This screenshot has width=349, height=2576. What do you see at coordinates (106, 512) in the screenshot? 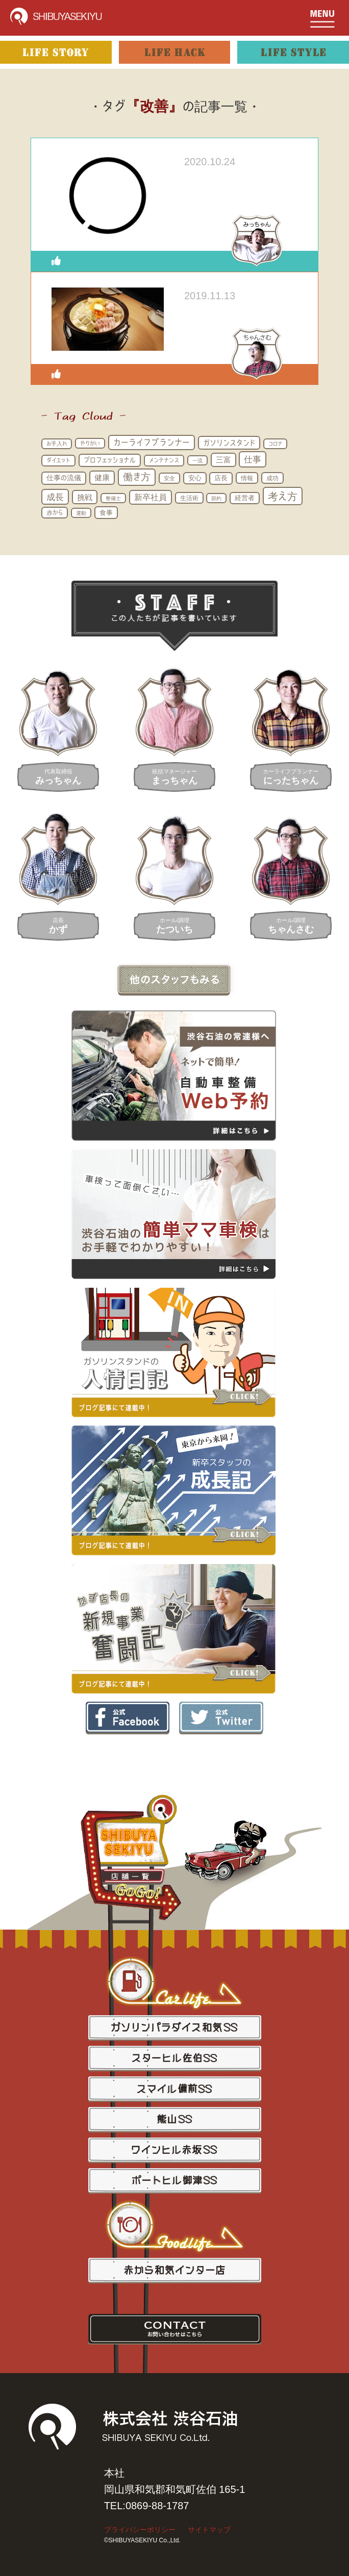
I see `食事 [食事 (24個の項目)]` at bounding box center [106, 512].